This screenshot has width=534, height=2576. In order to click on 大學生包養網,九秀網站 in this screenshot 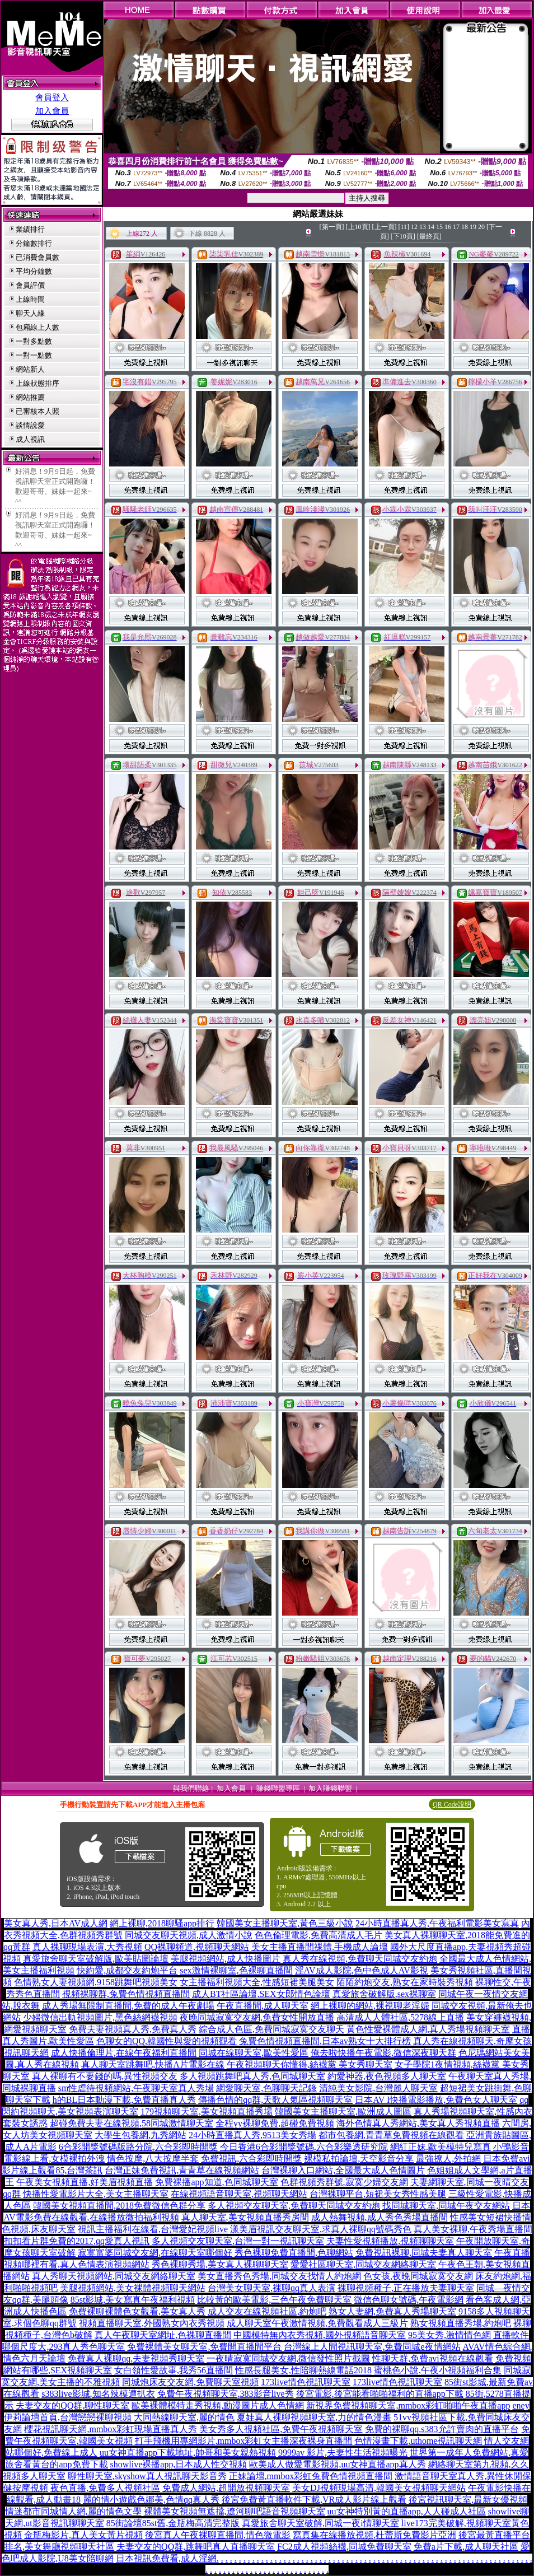, I will do `click(140, 2135)`.